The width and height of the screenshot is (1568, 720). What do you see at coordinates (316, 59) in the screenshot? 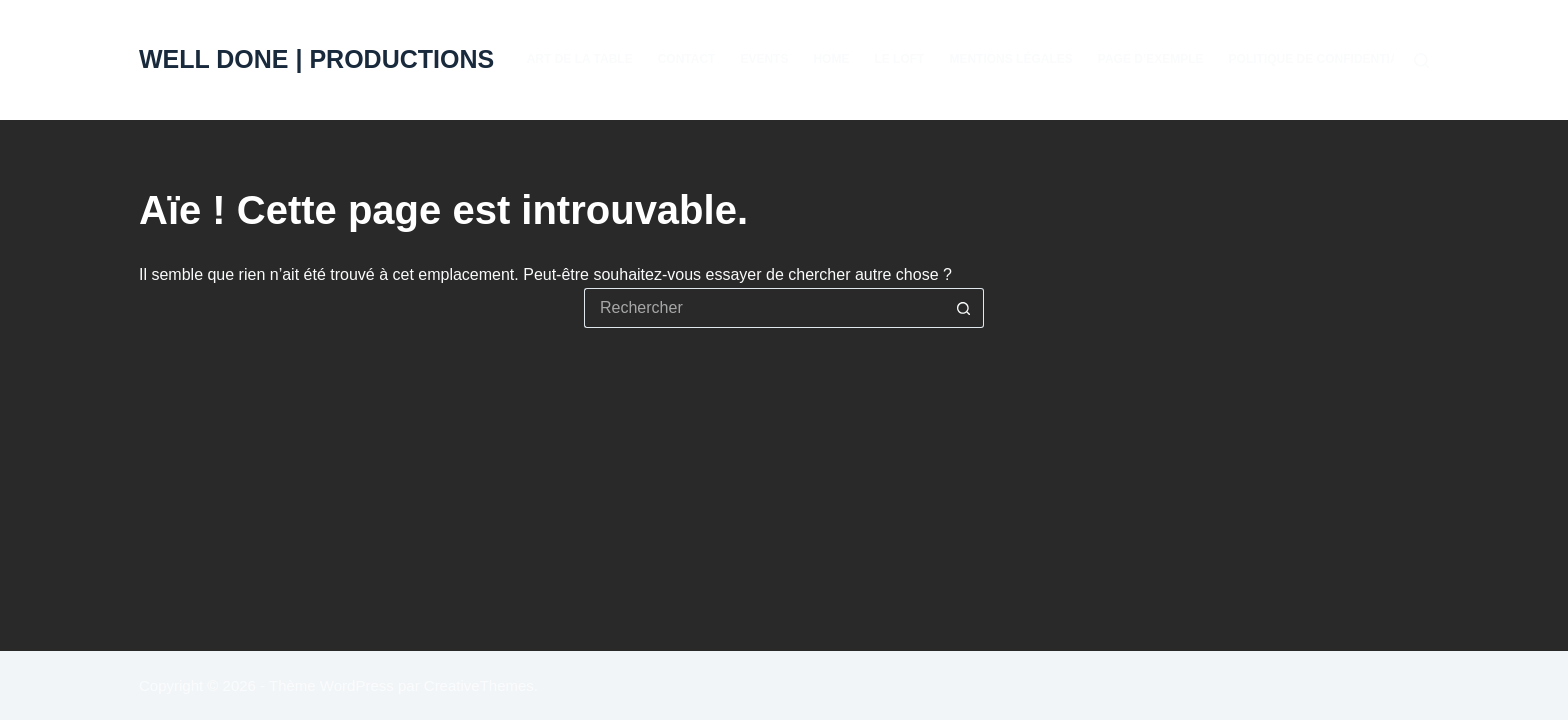
I see `WELL DONE | PRODUCTIONS` at bounding box center [316, 59].